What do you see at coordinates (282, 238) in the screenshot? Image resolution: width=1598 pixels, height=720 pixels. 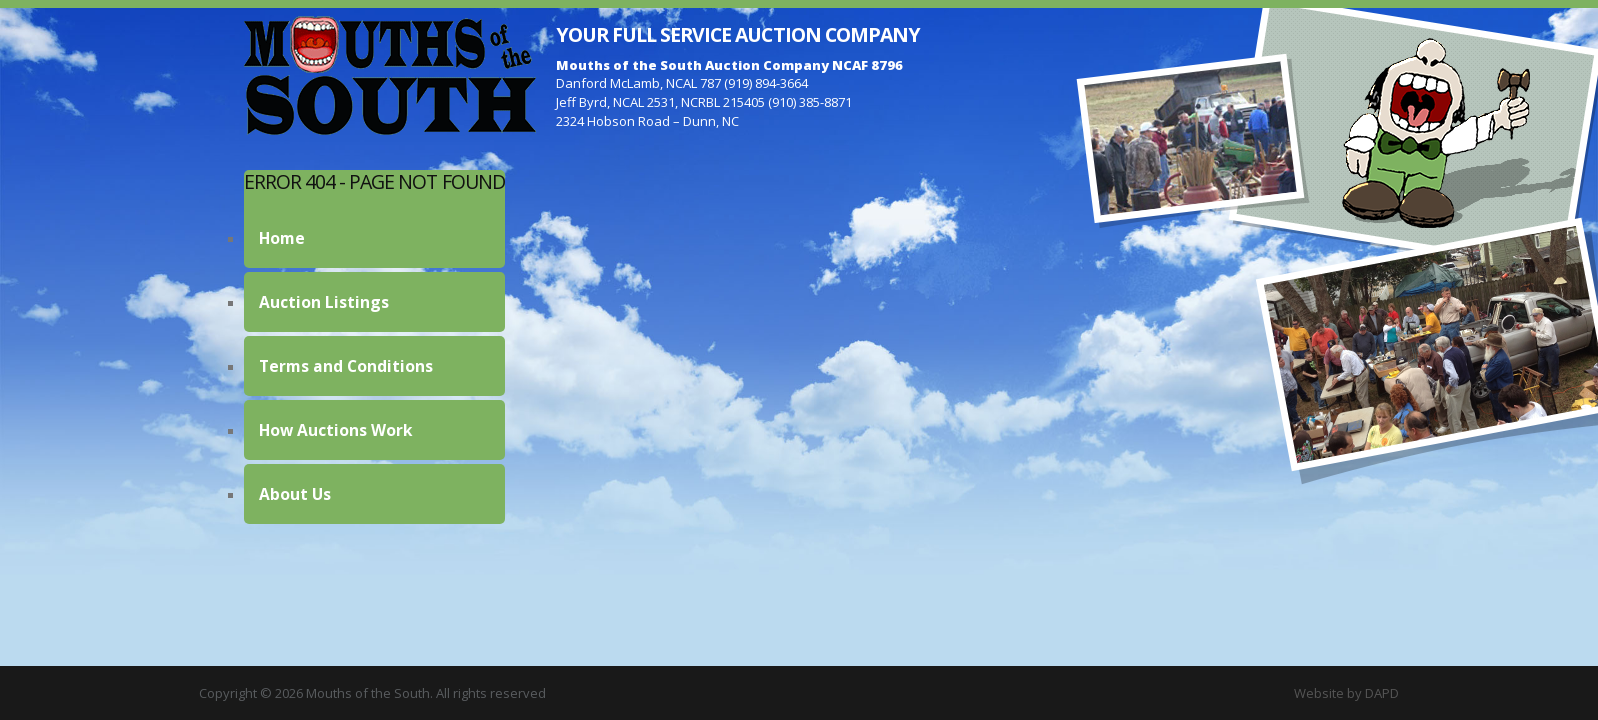 I see `Home` at bounding box center [282, 238].